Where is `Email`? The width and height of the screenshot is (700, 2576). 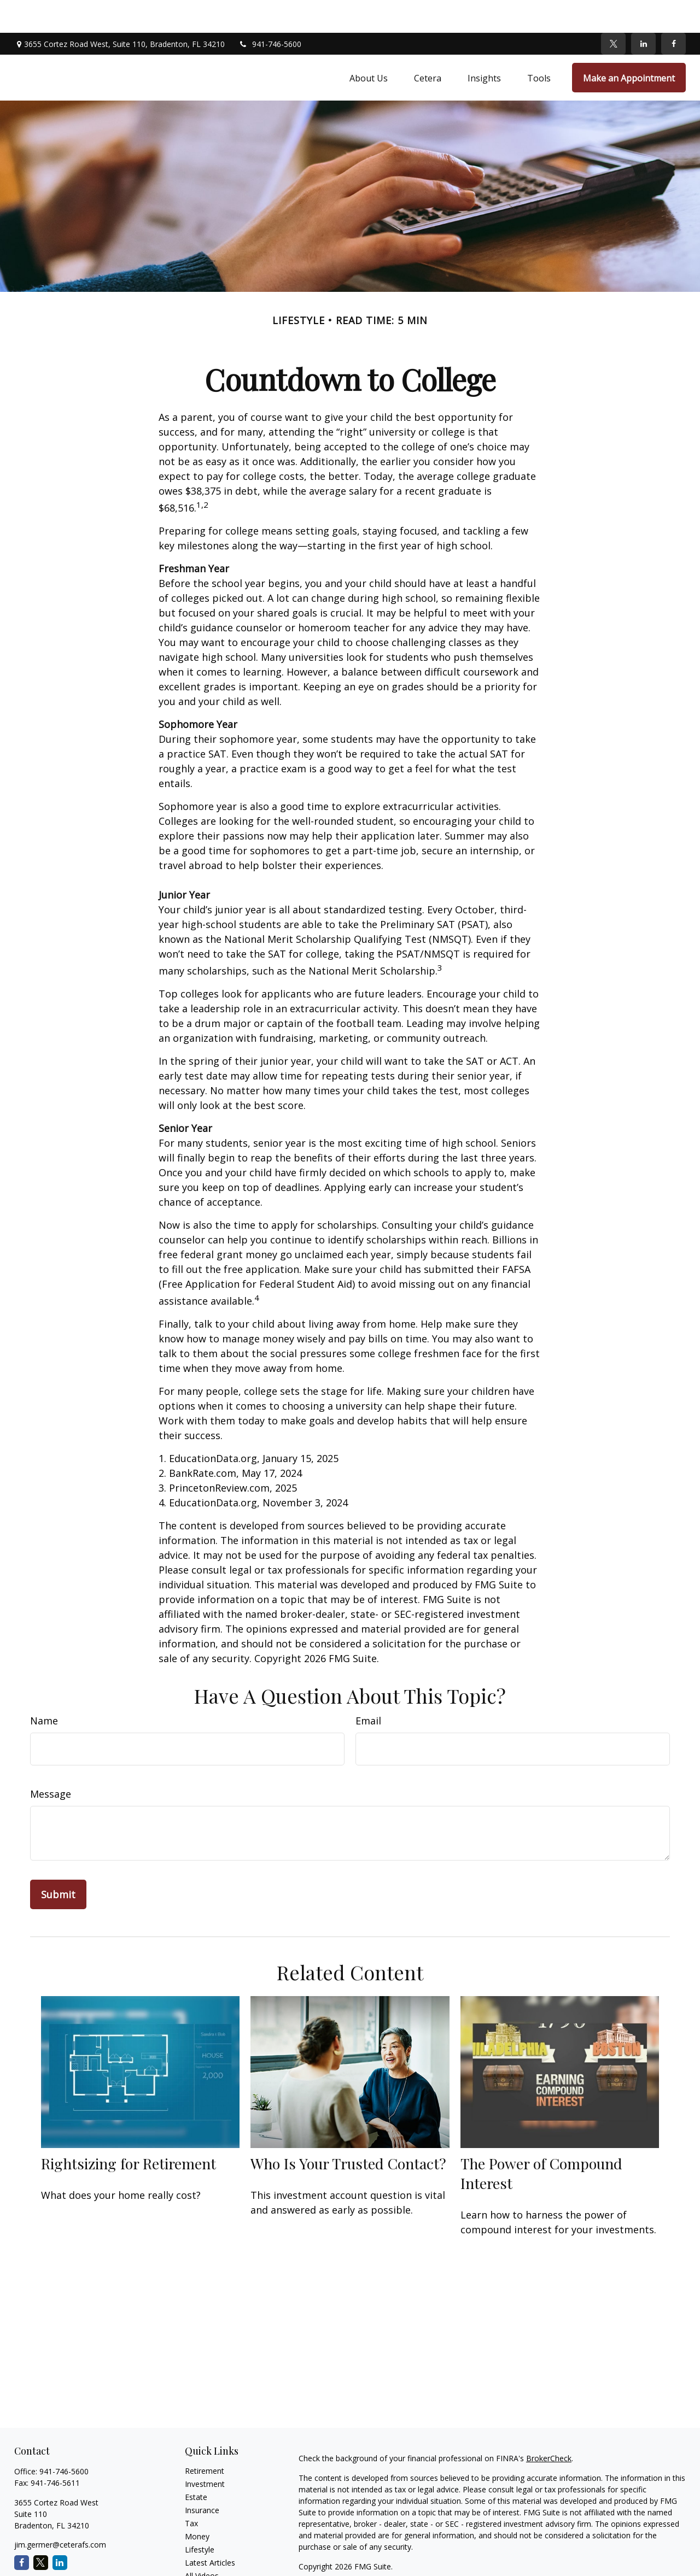
Email is located at coordinates (368, 1687).